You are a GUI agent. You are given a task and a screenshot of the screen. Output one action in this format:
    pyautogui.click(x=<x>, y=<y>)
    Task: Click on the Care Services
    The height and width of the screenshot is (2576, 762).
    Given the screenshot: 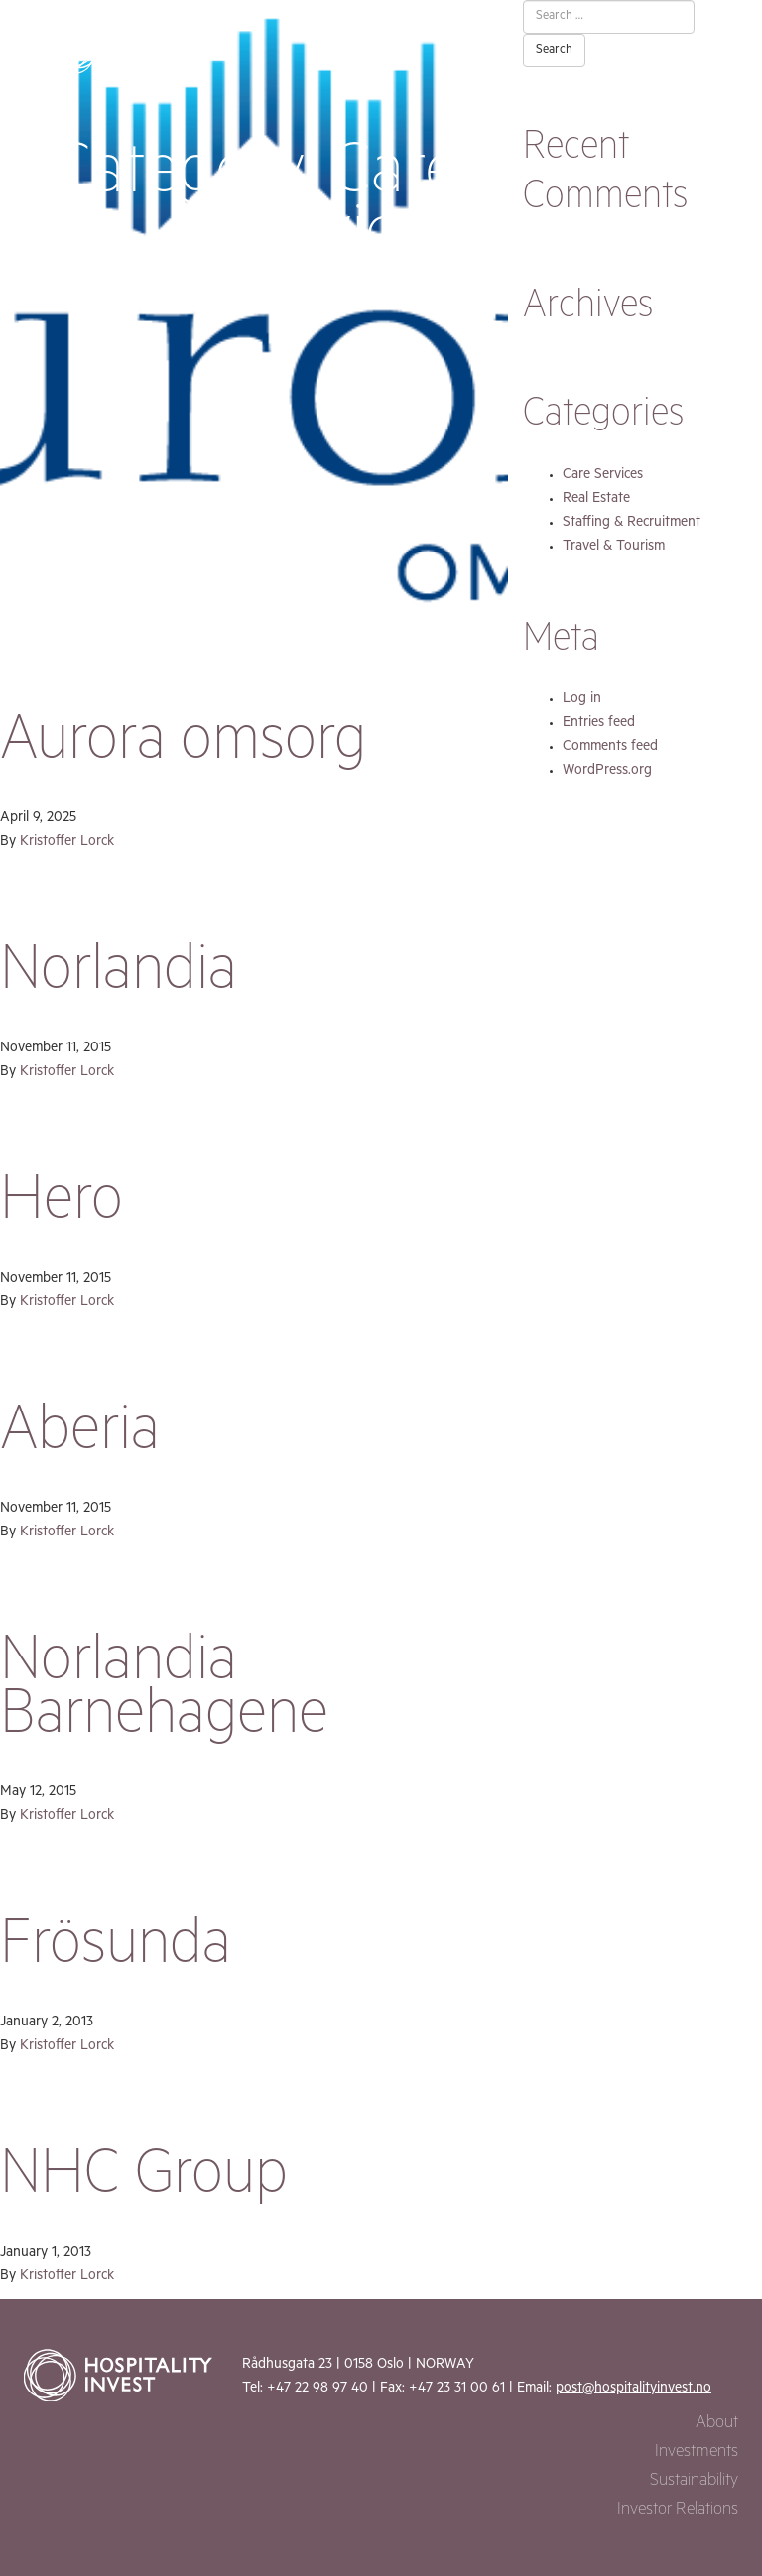 What is the action you would take?
    pyautogui.click(x=603, y=476)
    